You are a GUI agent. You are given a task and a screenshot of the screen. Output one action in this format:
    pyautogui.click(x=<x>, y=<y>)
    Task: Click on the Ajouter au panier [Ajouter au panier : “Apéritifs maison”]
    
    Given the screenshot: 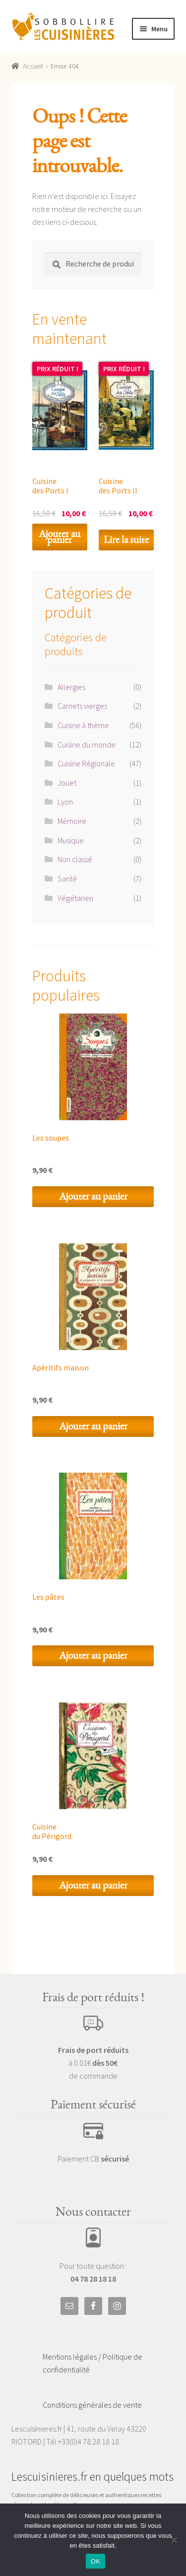 What is the action you would take?
    pyautogui.click(x=93, y=1426)
    